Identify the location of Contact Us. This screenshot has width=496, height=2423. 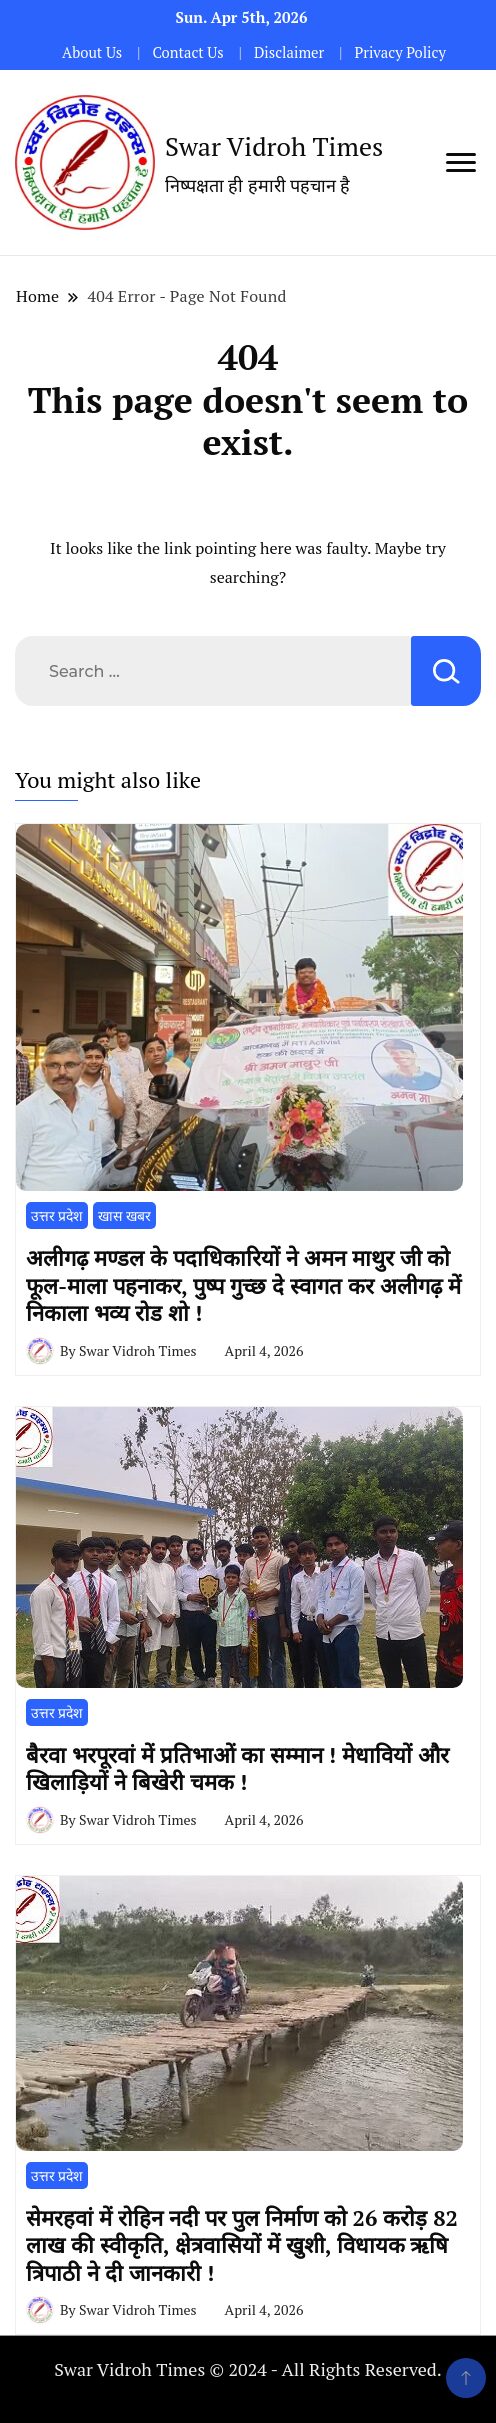
(187, 52).